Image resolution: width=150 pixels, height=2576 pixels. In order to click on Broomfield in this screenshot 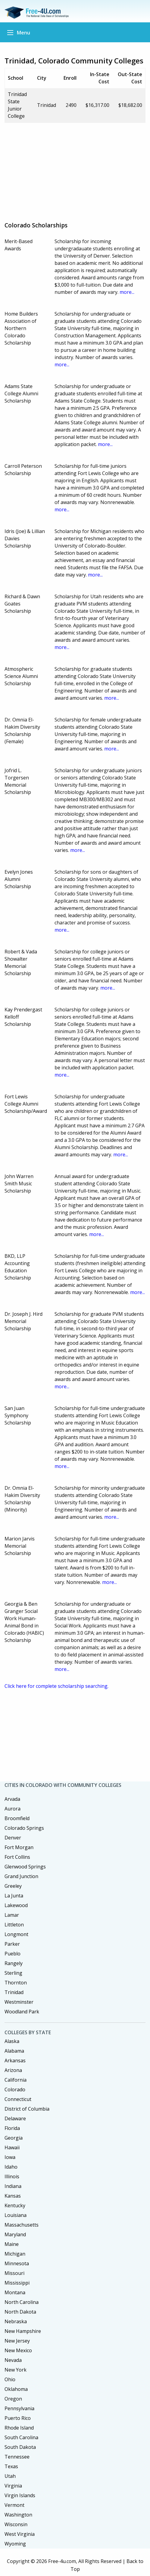, I will do `click(17, 1818)`.